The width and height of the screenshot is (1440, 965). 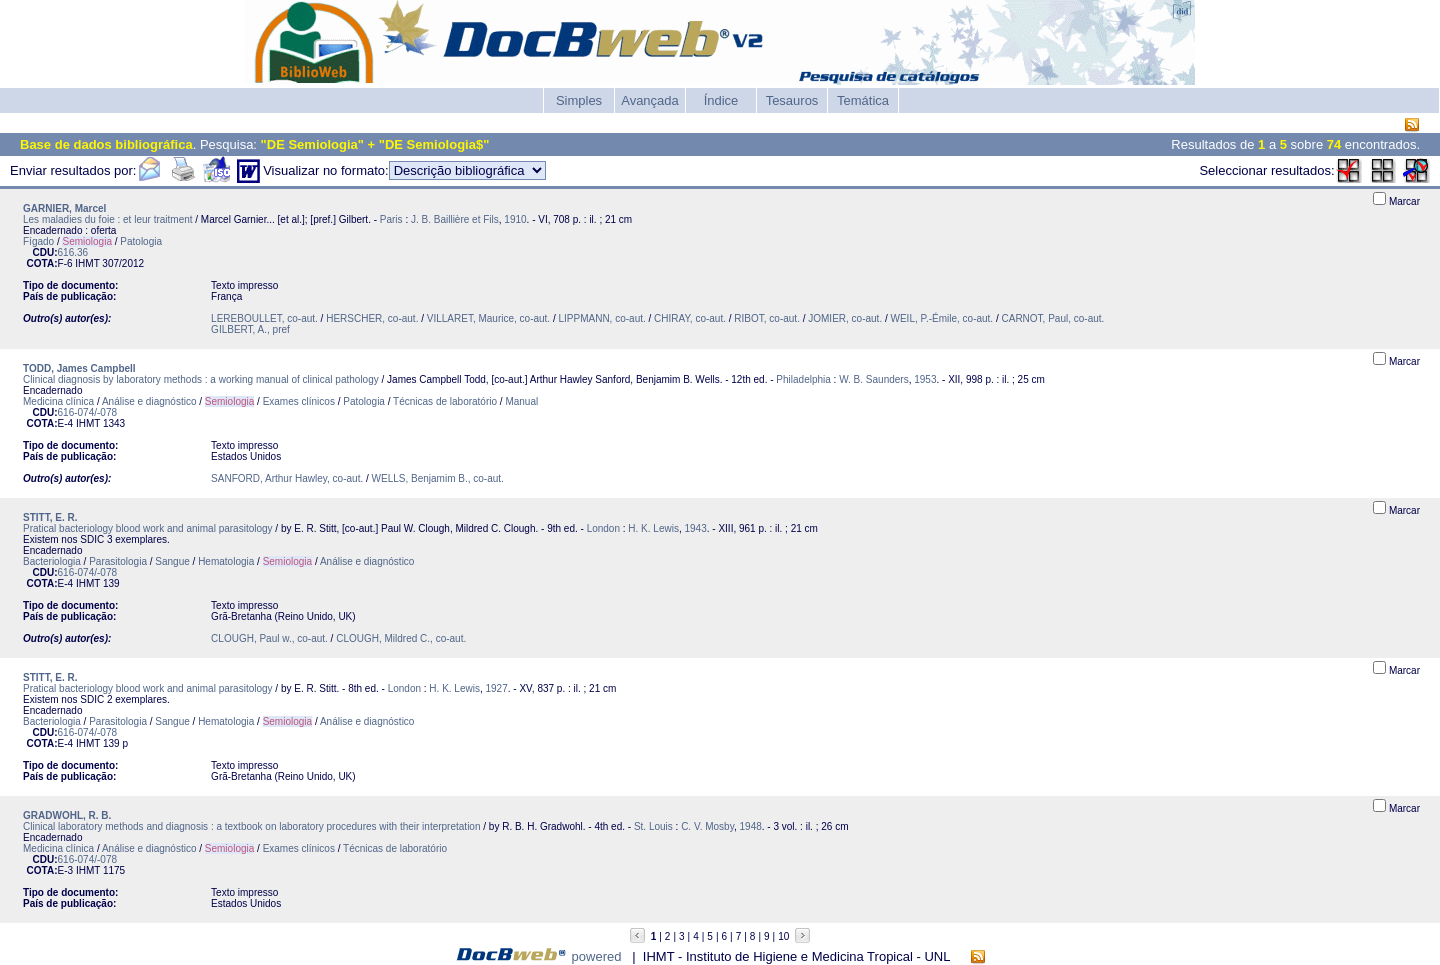 What do you see at coordinates (707, 826) in the screenshot?
I see `C. V. Mosby` at bounding box center [707, 826].